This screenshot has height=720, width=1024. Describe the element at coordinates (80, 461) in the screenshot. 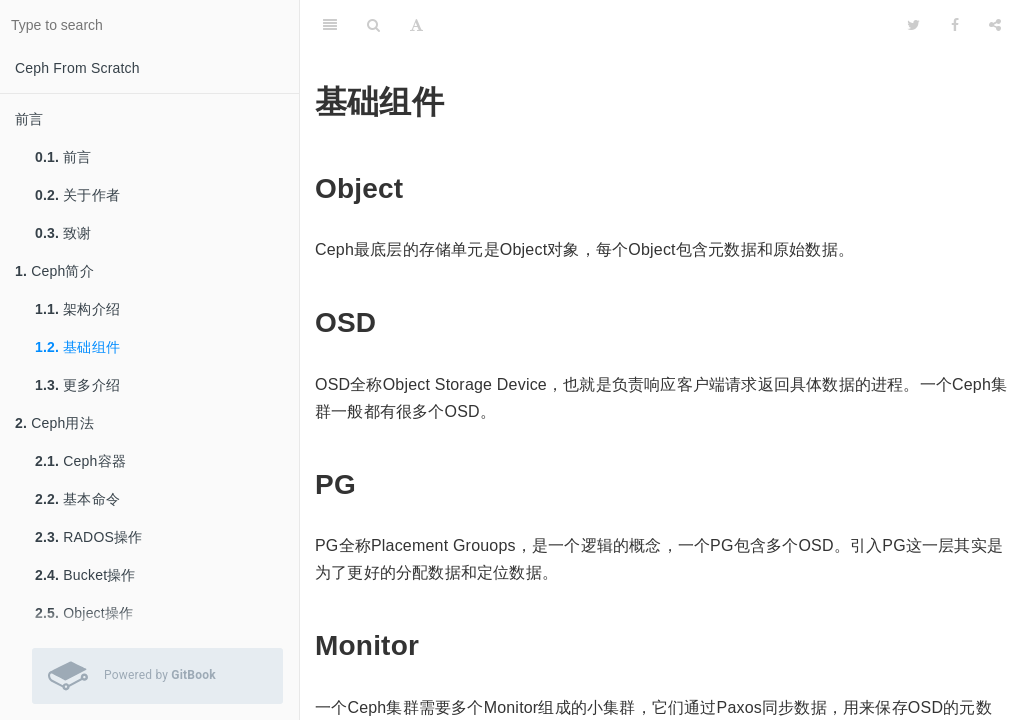

I see `Ceph容器` at that location.